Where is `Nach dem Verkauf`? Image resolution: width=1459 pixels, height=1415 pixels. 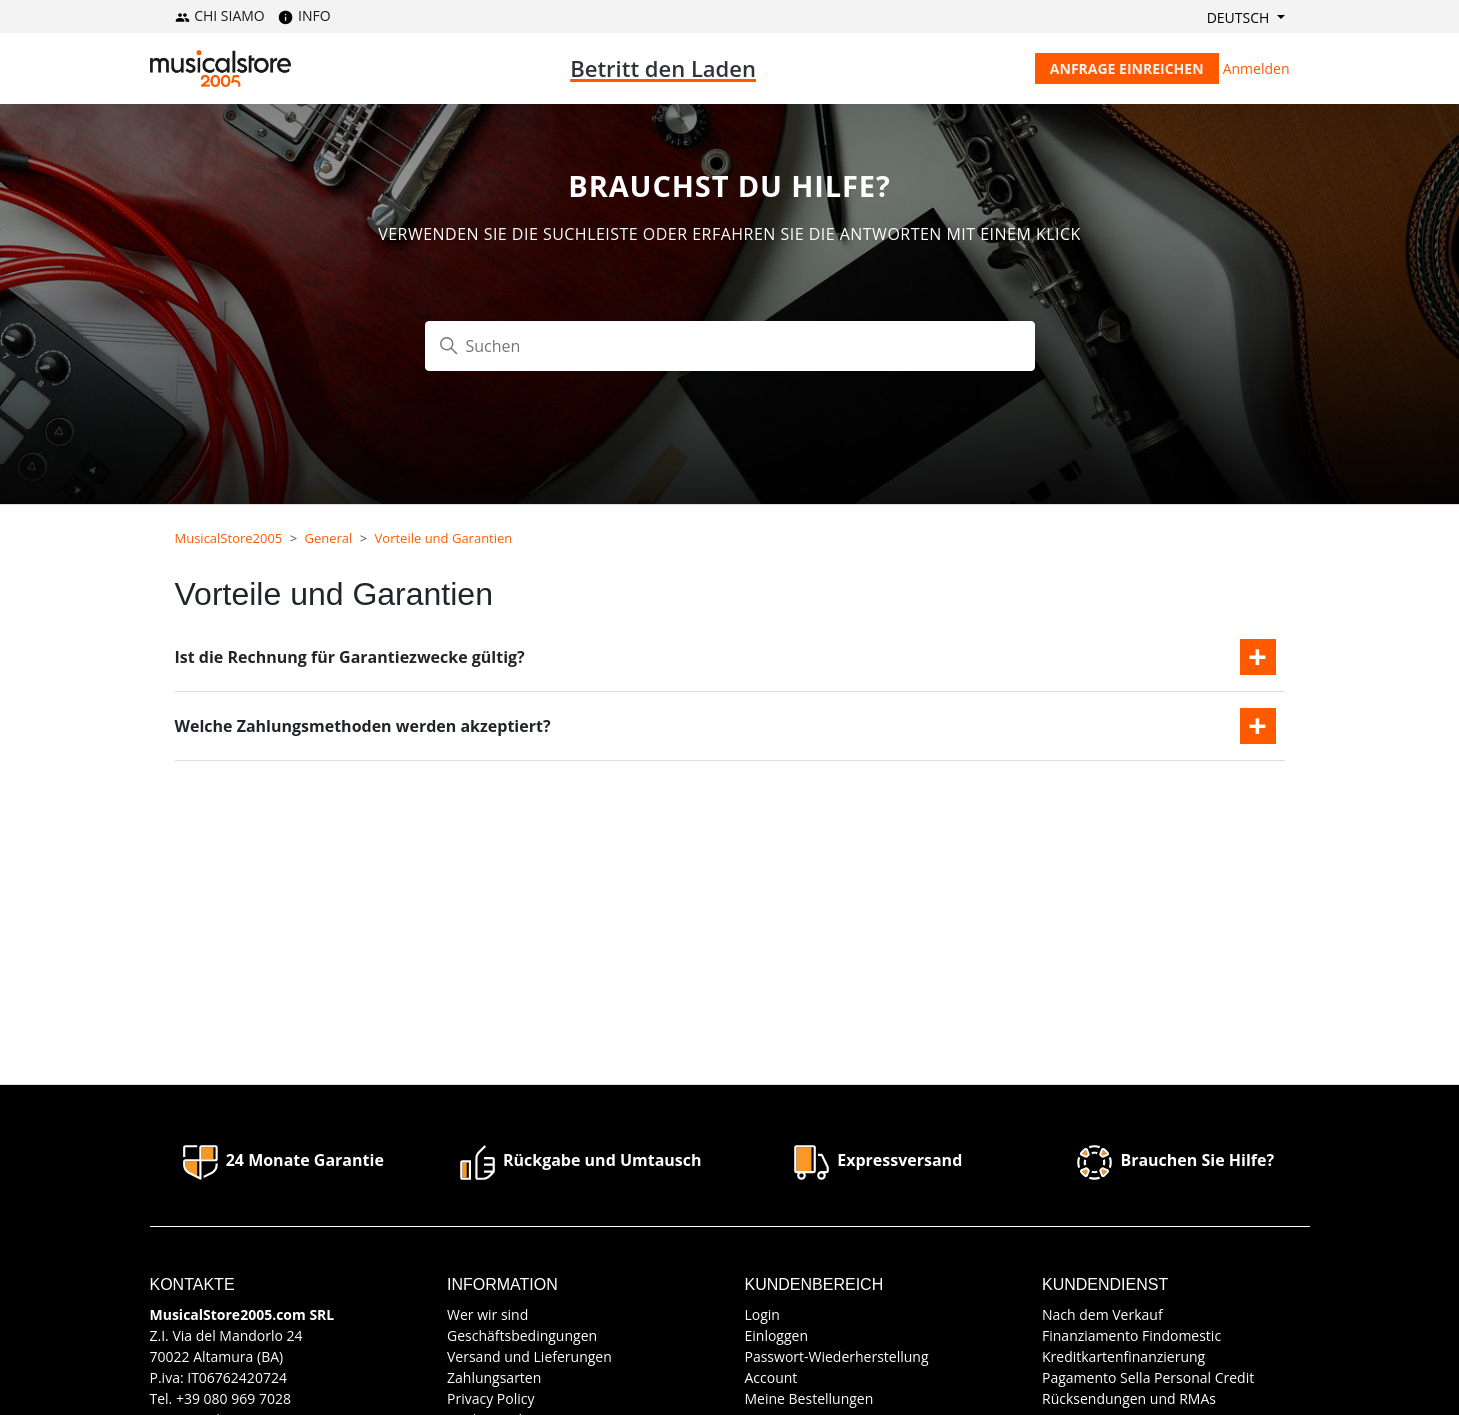 Nach dem Verkauf is located at coordinates (1102, 1314).